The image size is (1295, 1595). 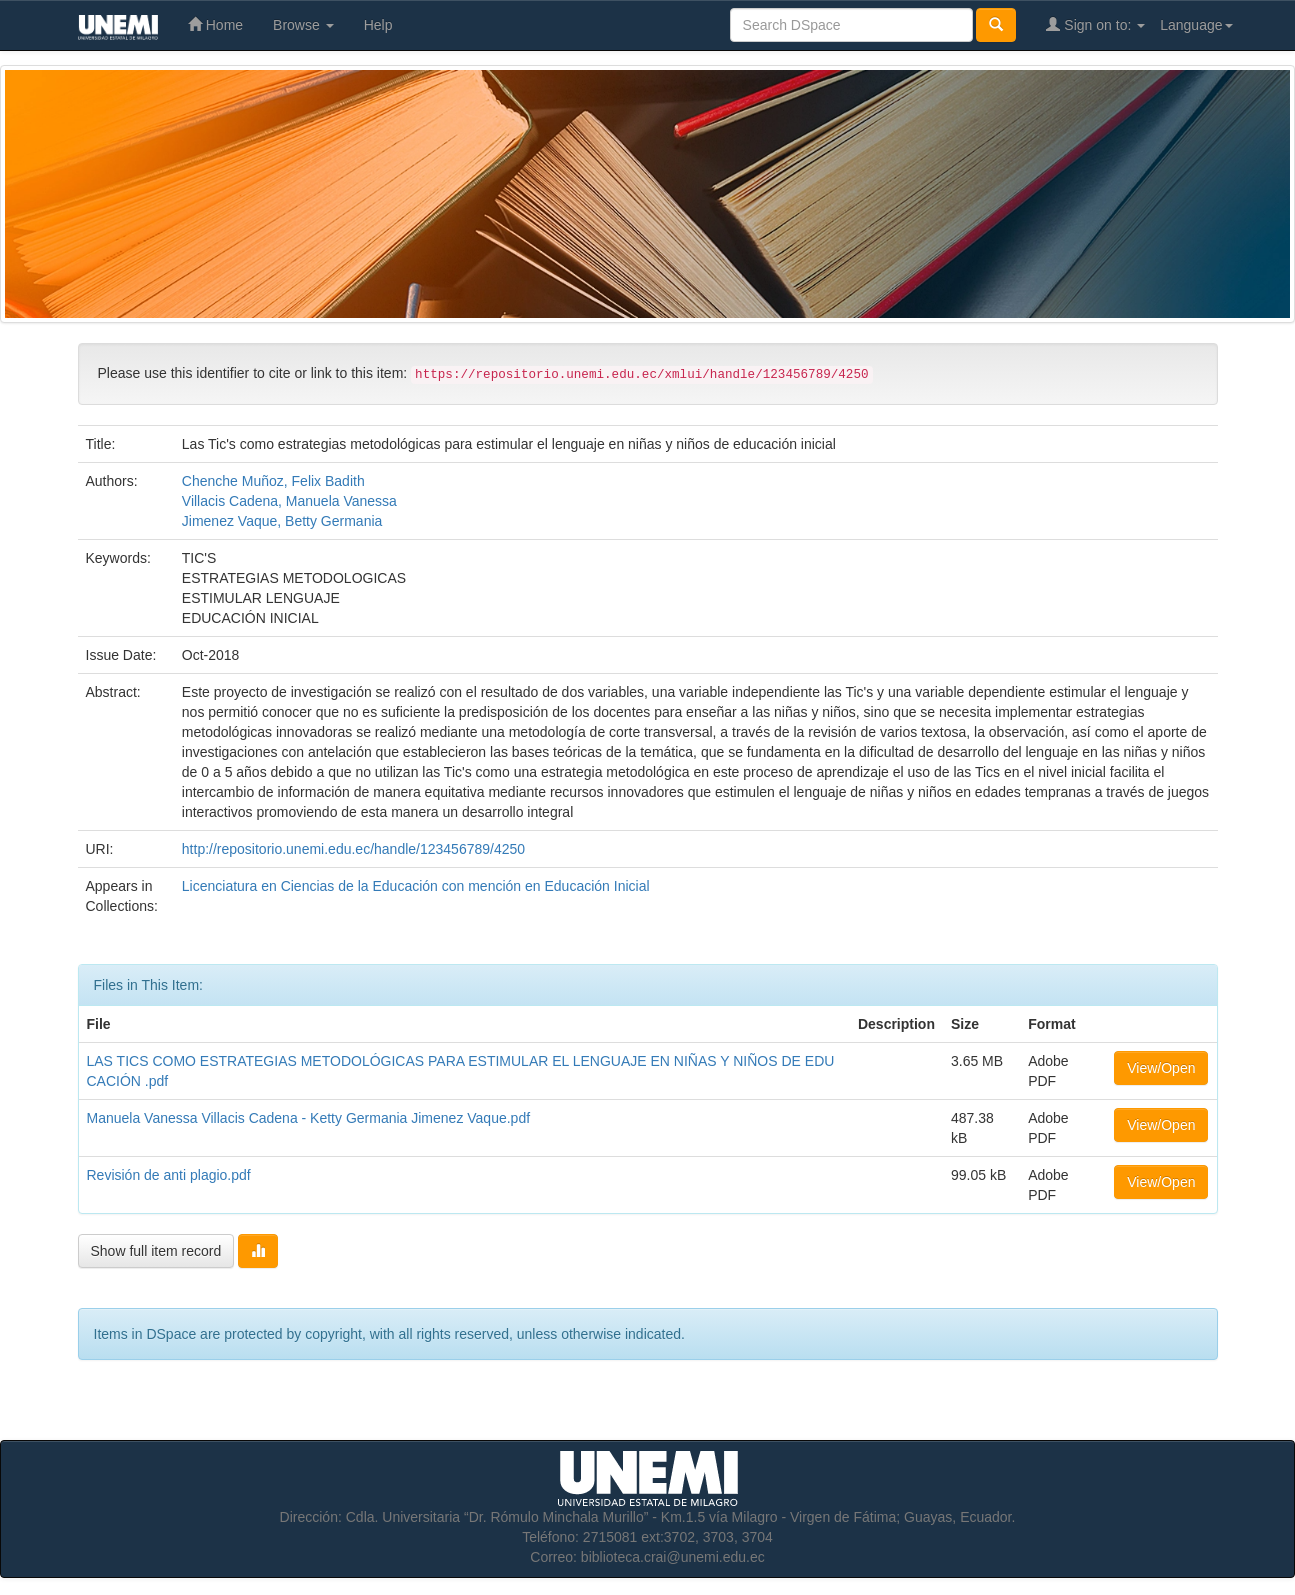 What do you see at coordinates (353, 849) in the screenshot?
I see `http://repositorio.unemi.edu.ec/handle/123456789/4250` at bounding box center [353, 849].